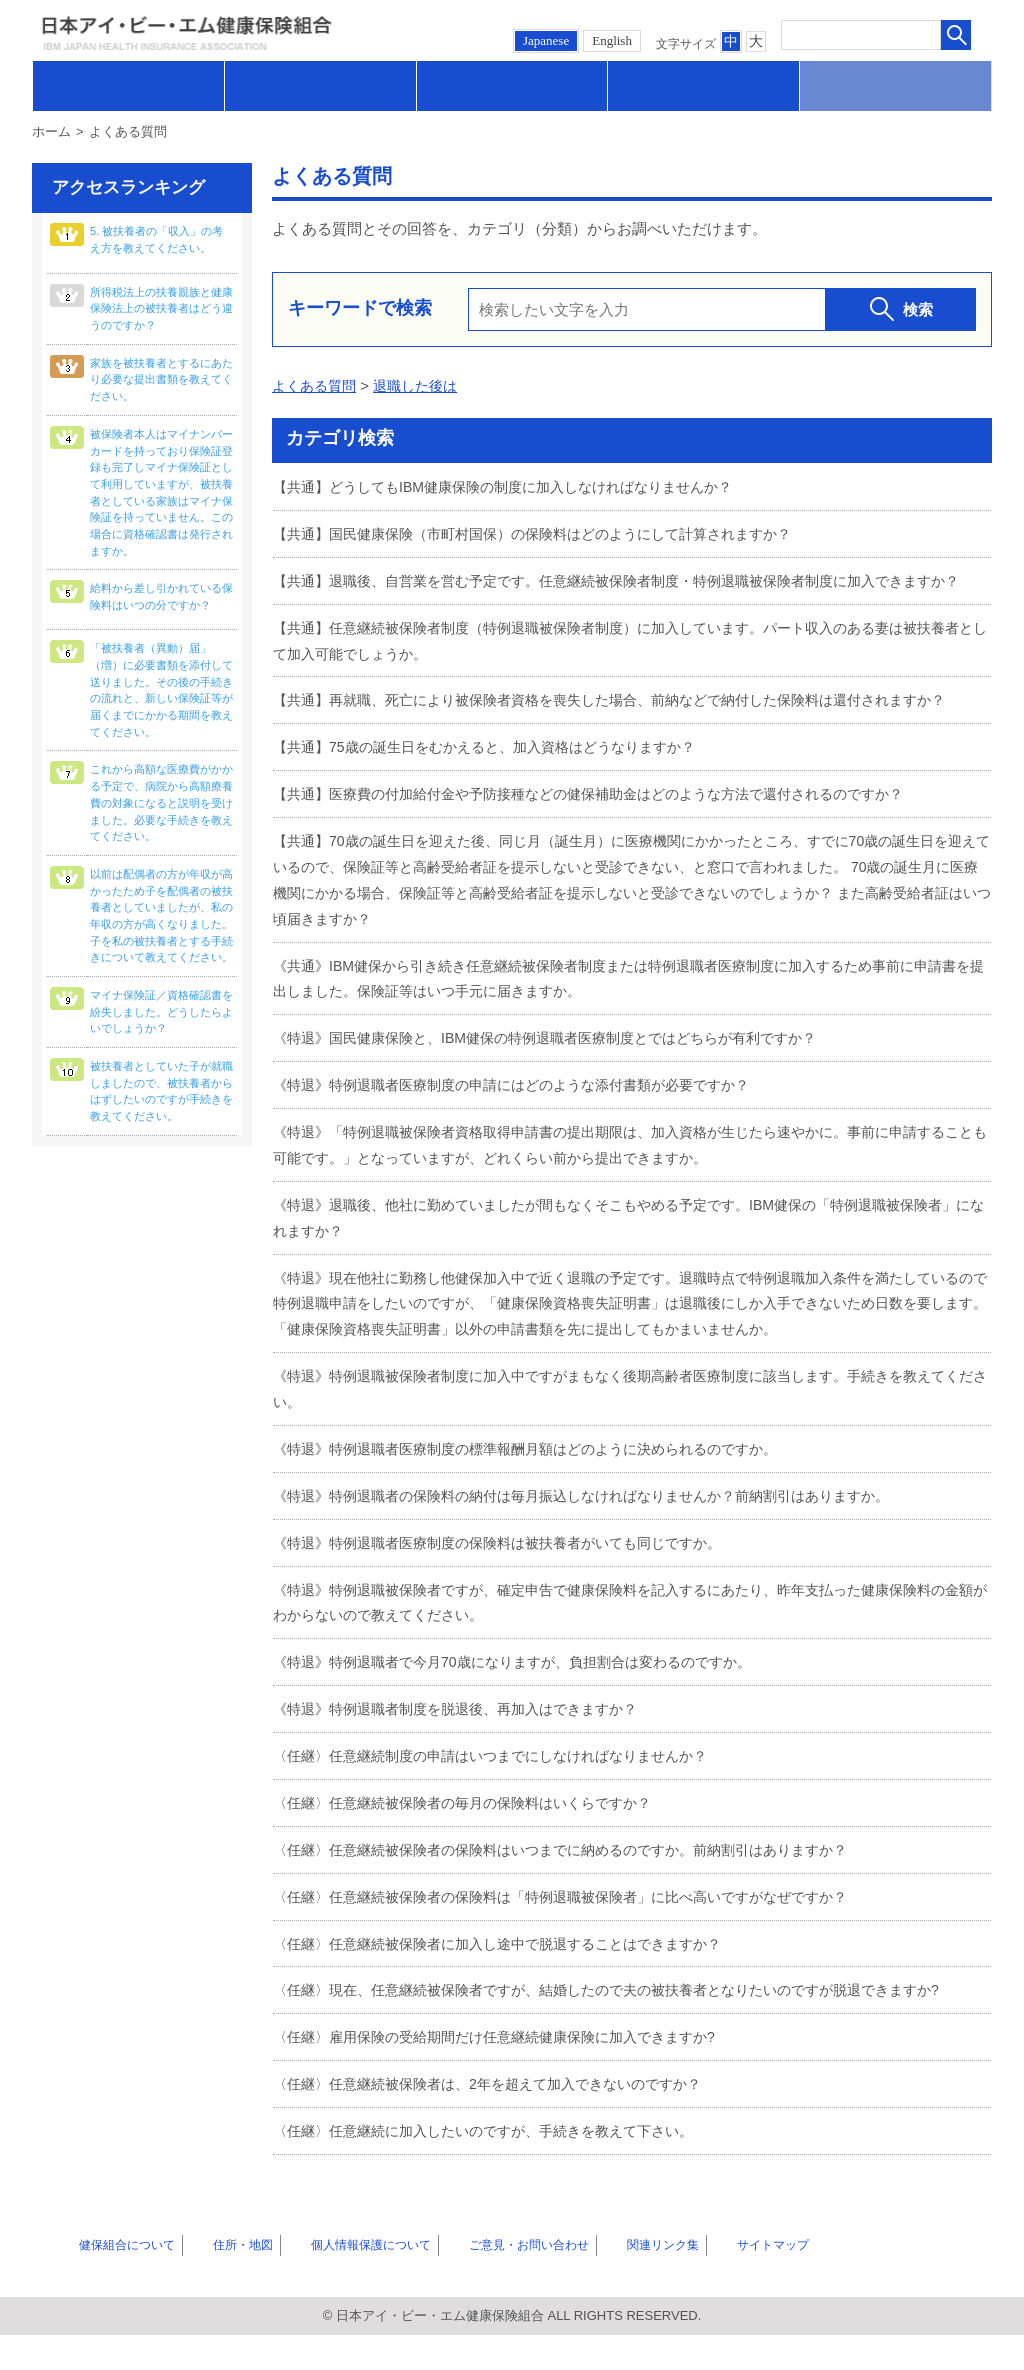 This screenshot has width=1024, height=2370. Describe the element at coordinates (543, 1489) in the screenshot. I see `《特退》特例退職者医療制度の標準報酬月額はどのように決められるのですか。` at that location.